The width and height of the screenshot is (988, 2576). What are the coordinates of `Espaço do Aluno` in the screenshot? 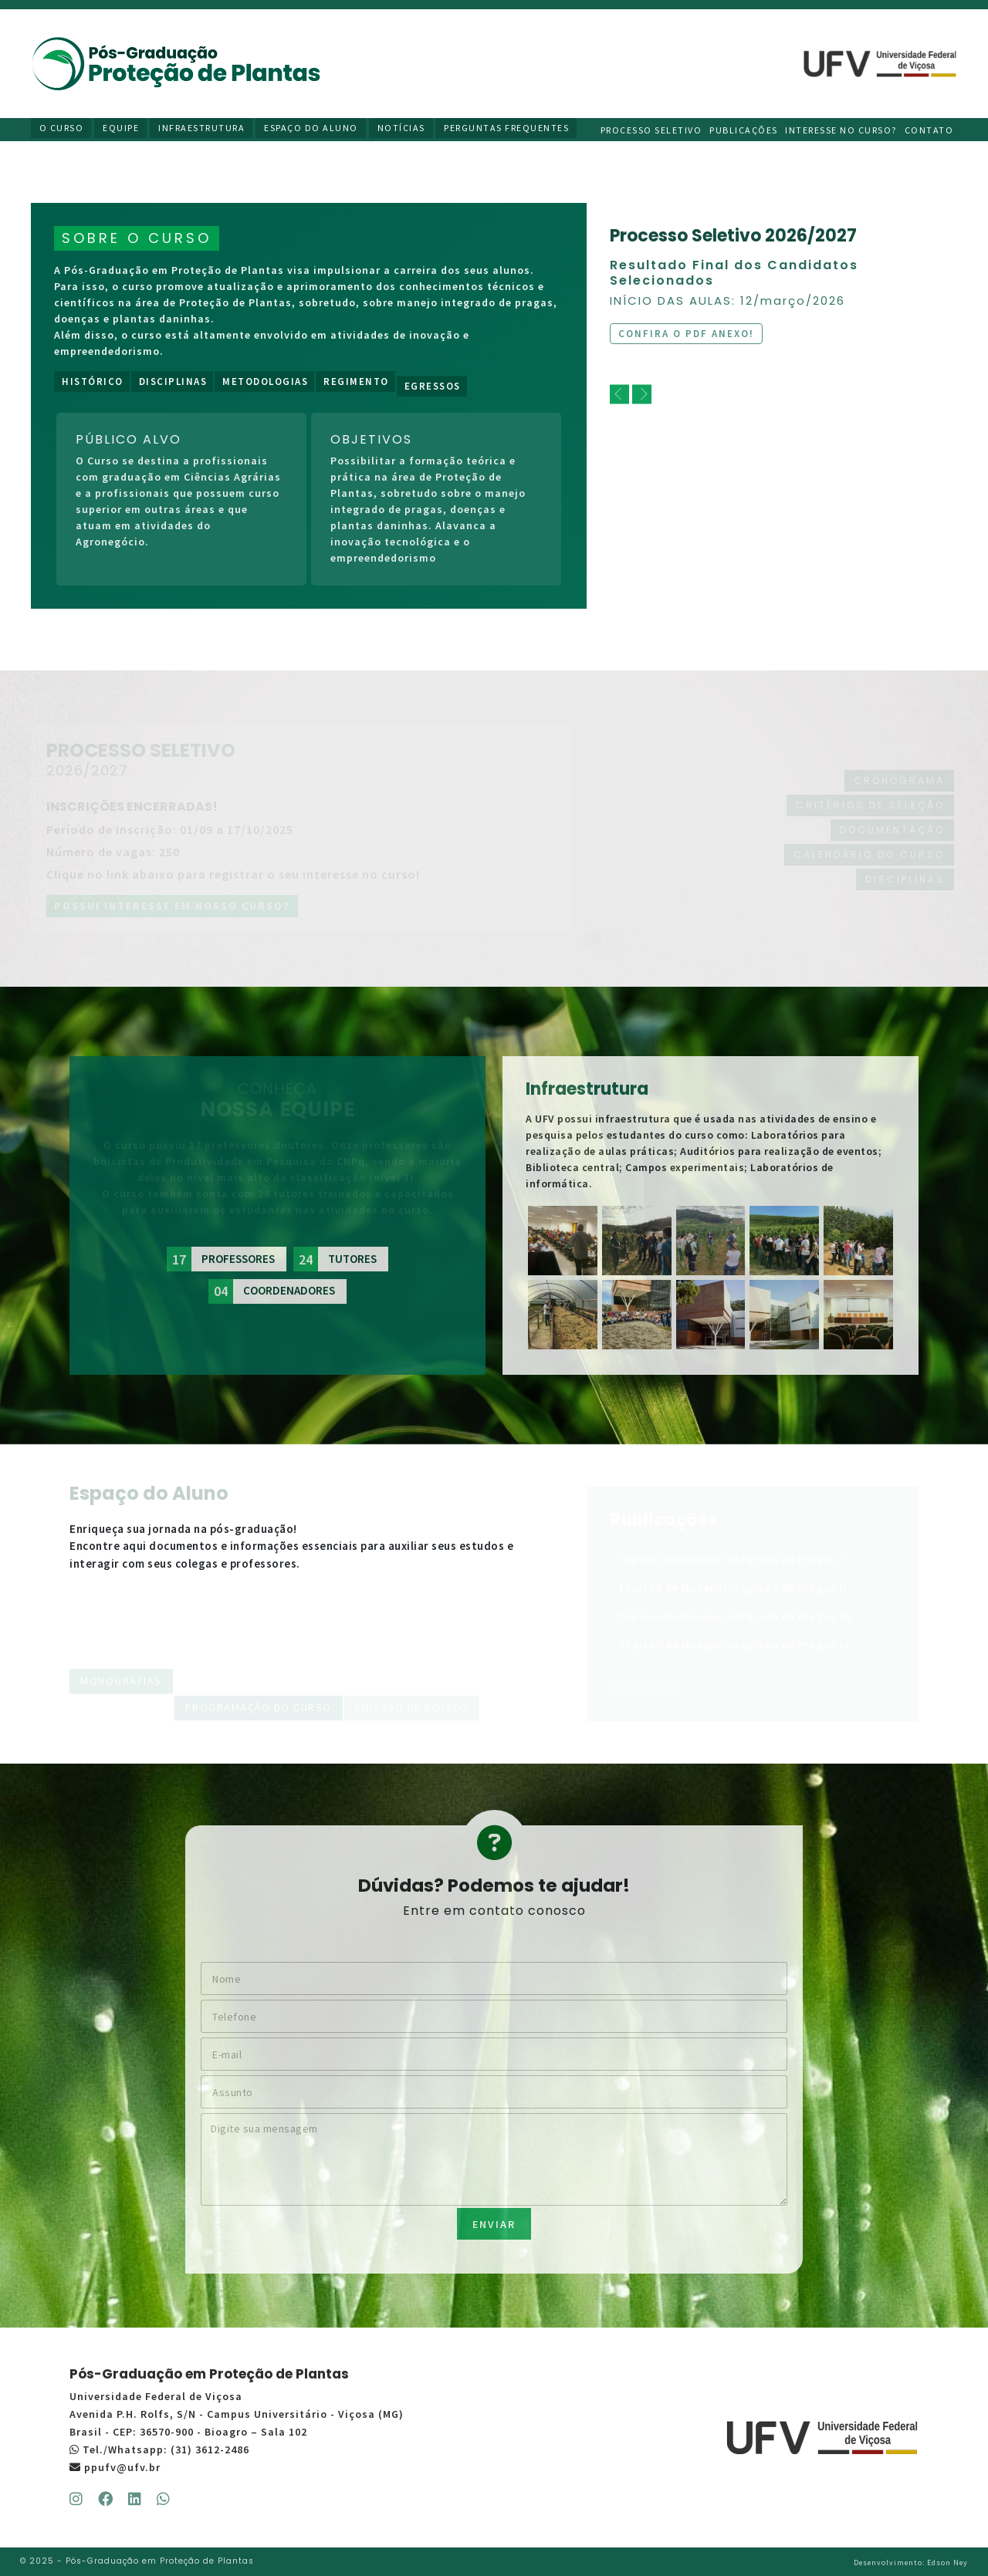 It's located at (311, 129).